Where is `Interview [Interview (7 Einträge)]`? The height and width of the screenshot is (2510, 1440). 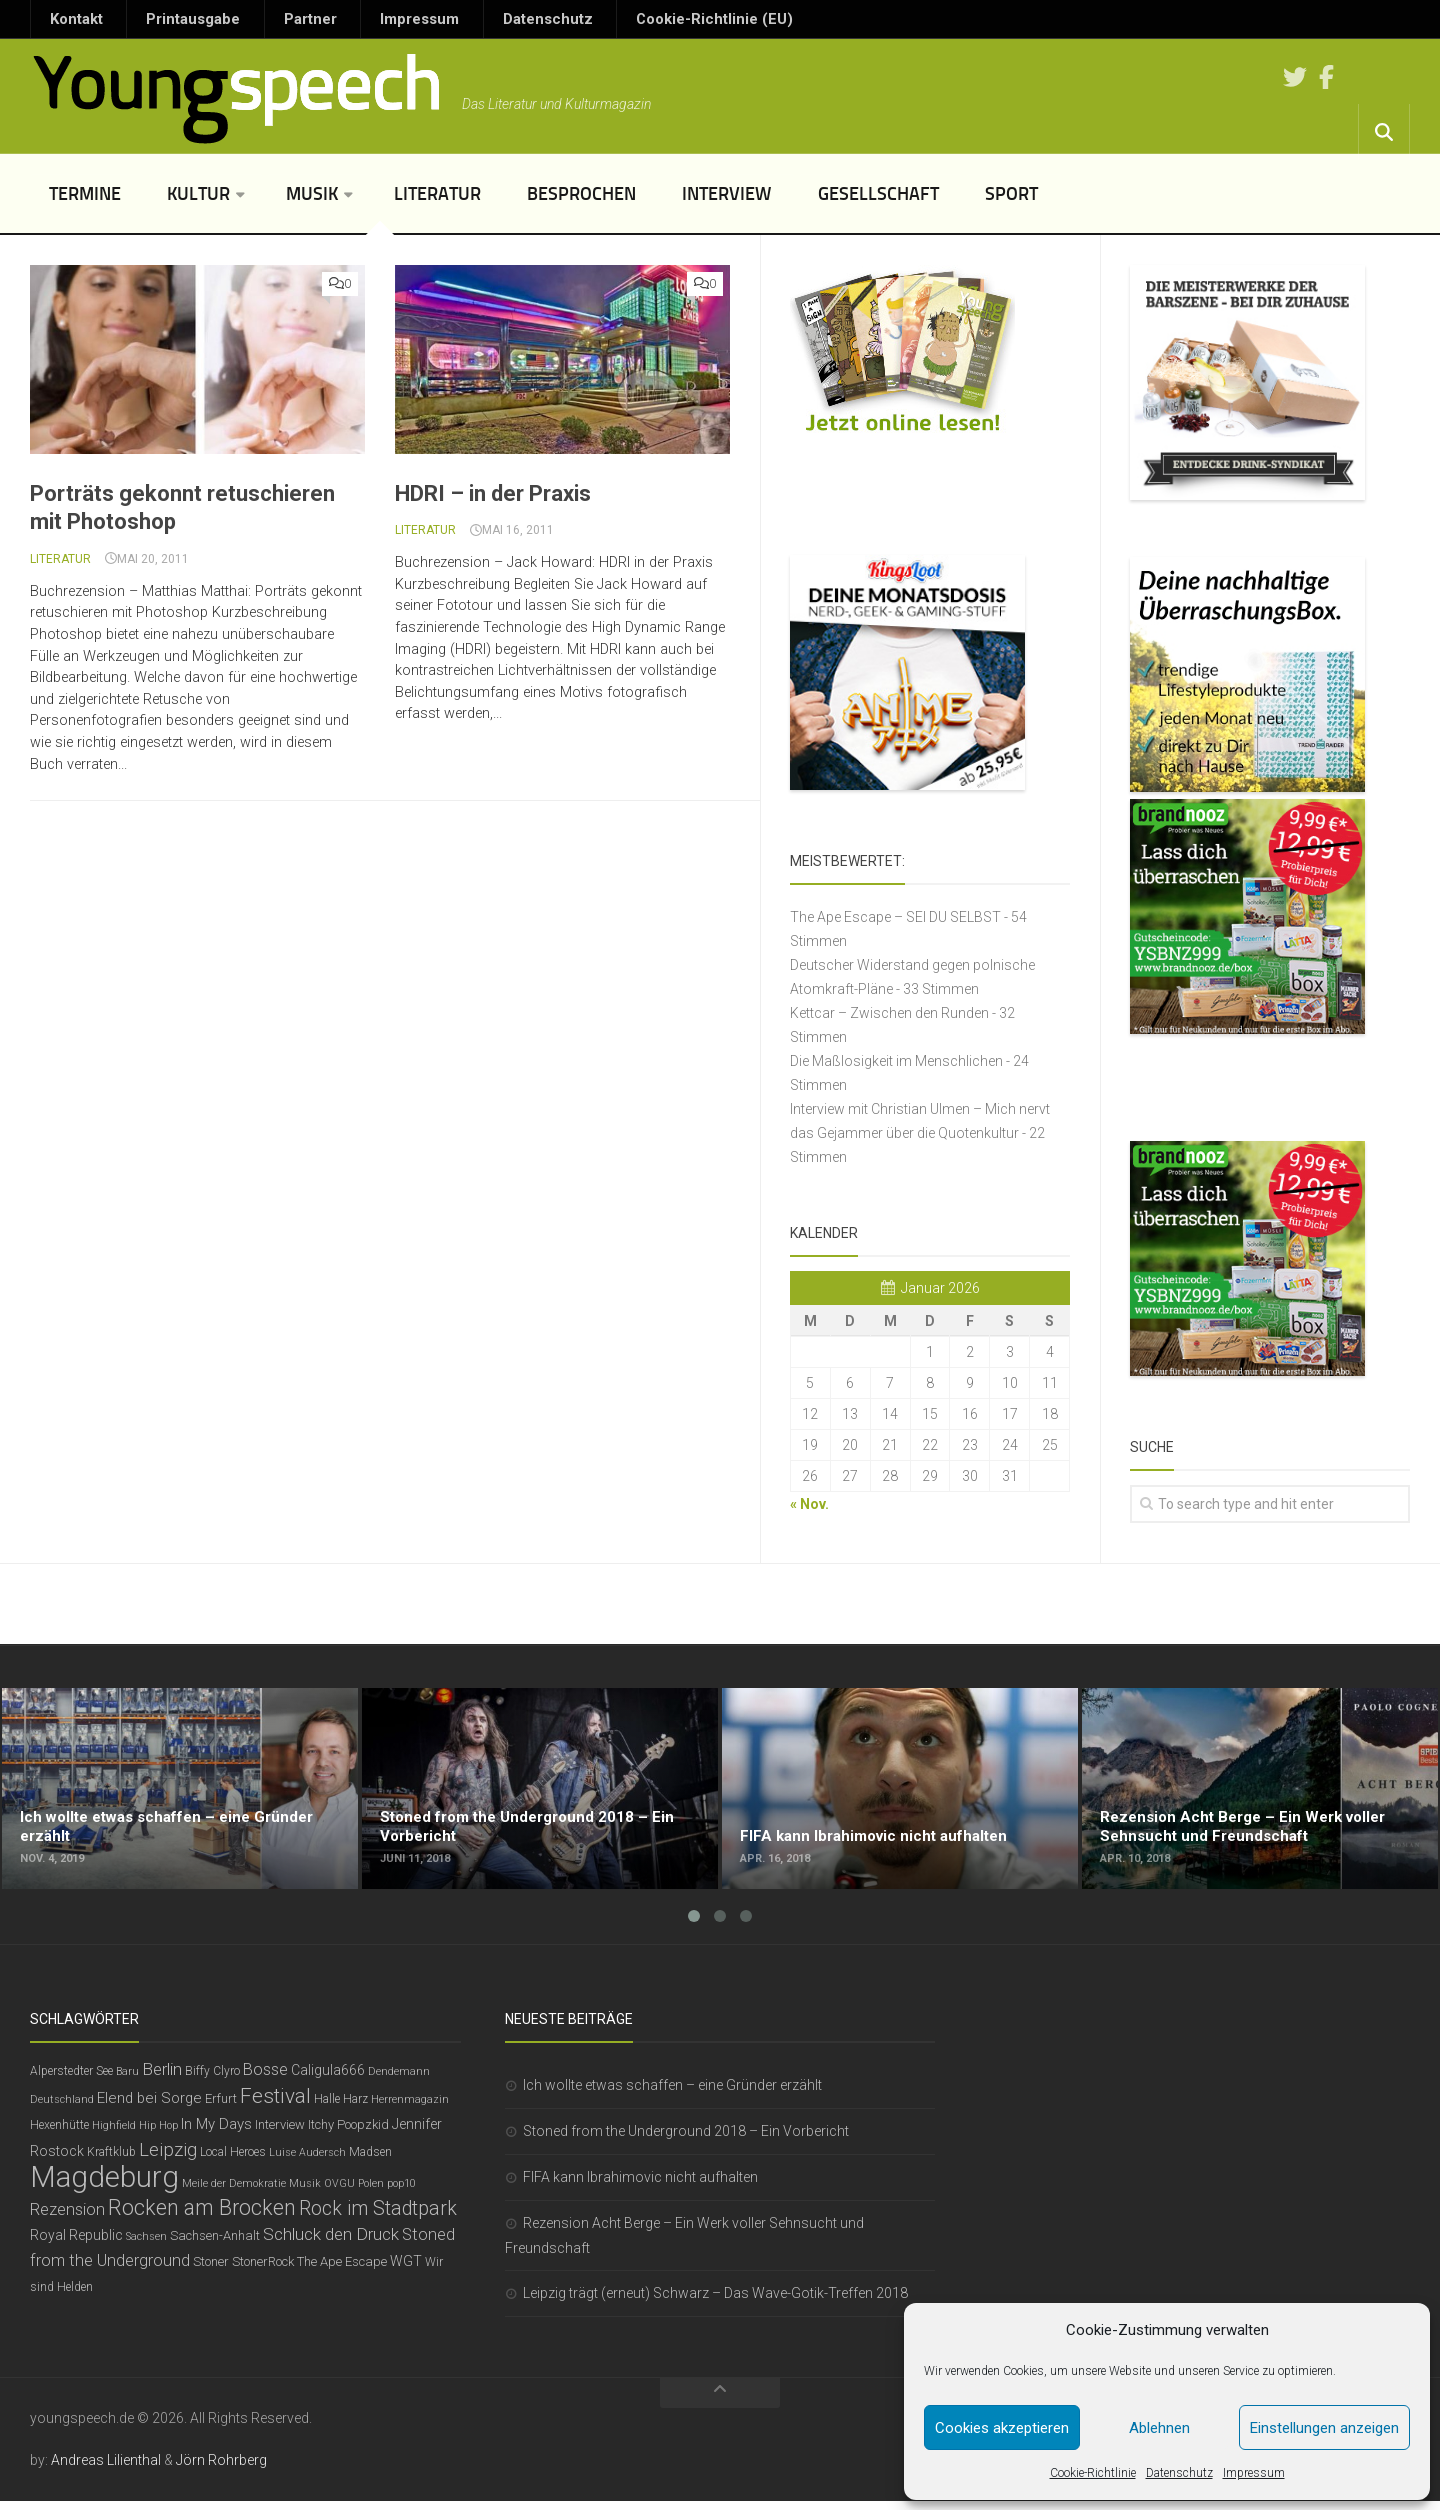 Interview [Interview (7 Einträge)] is located at coordinates (280, 2133).